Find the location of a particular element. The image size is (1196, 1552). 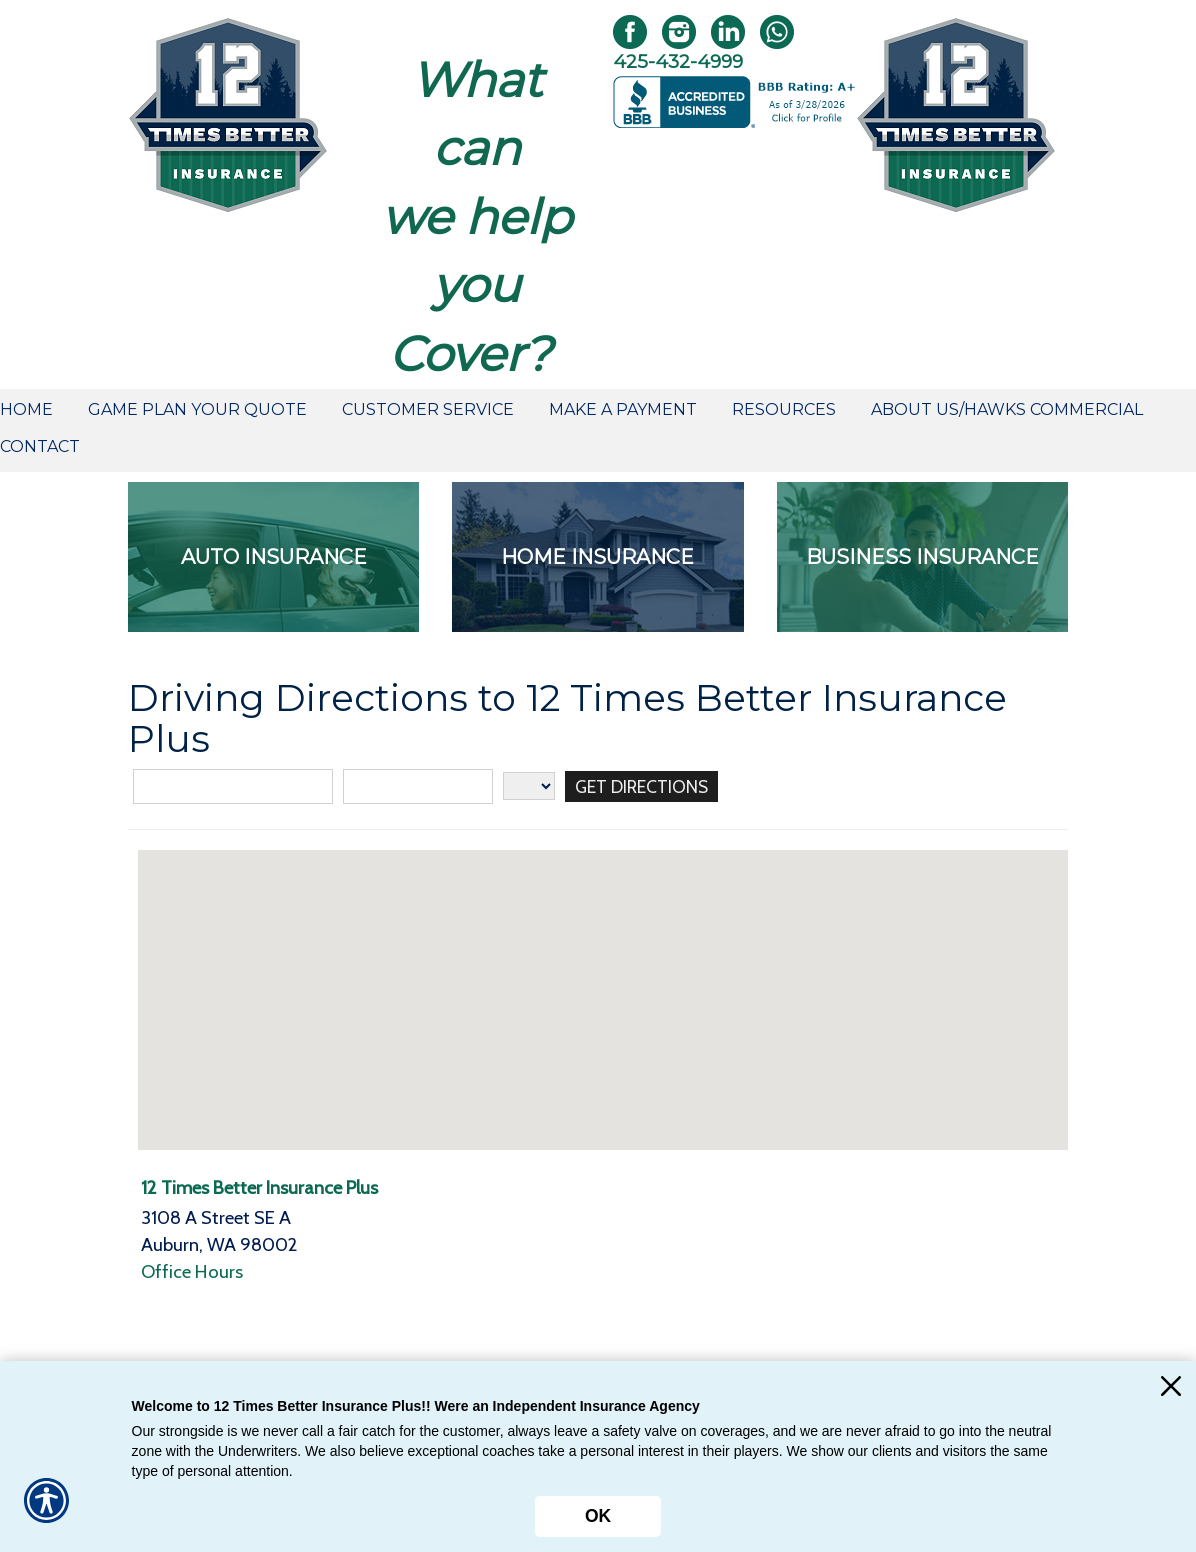

[Get Directions] is located at coordinates (645, 786).